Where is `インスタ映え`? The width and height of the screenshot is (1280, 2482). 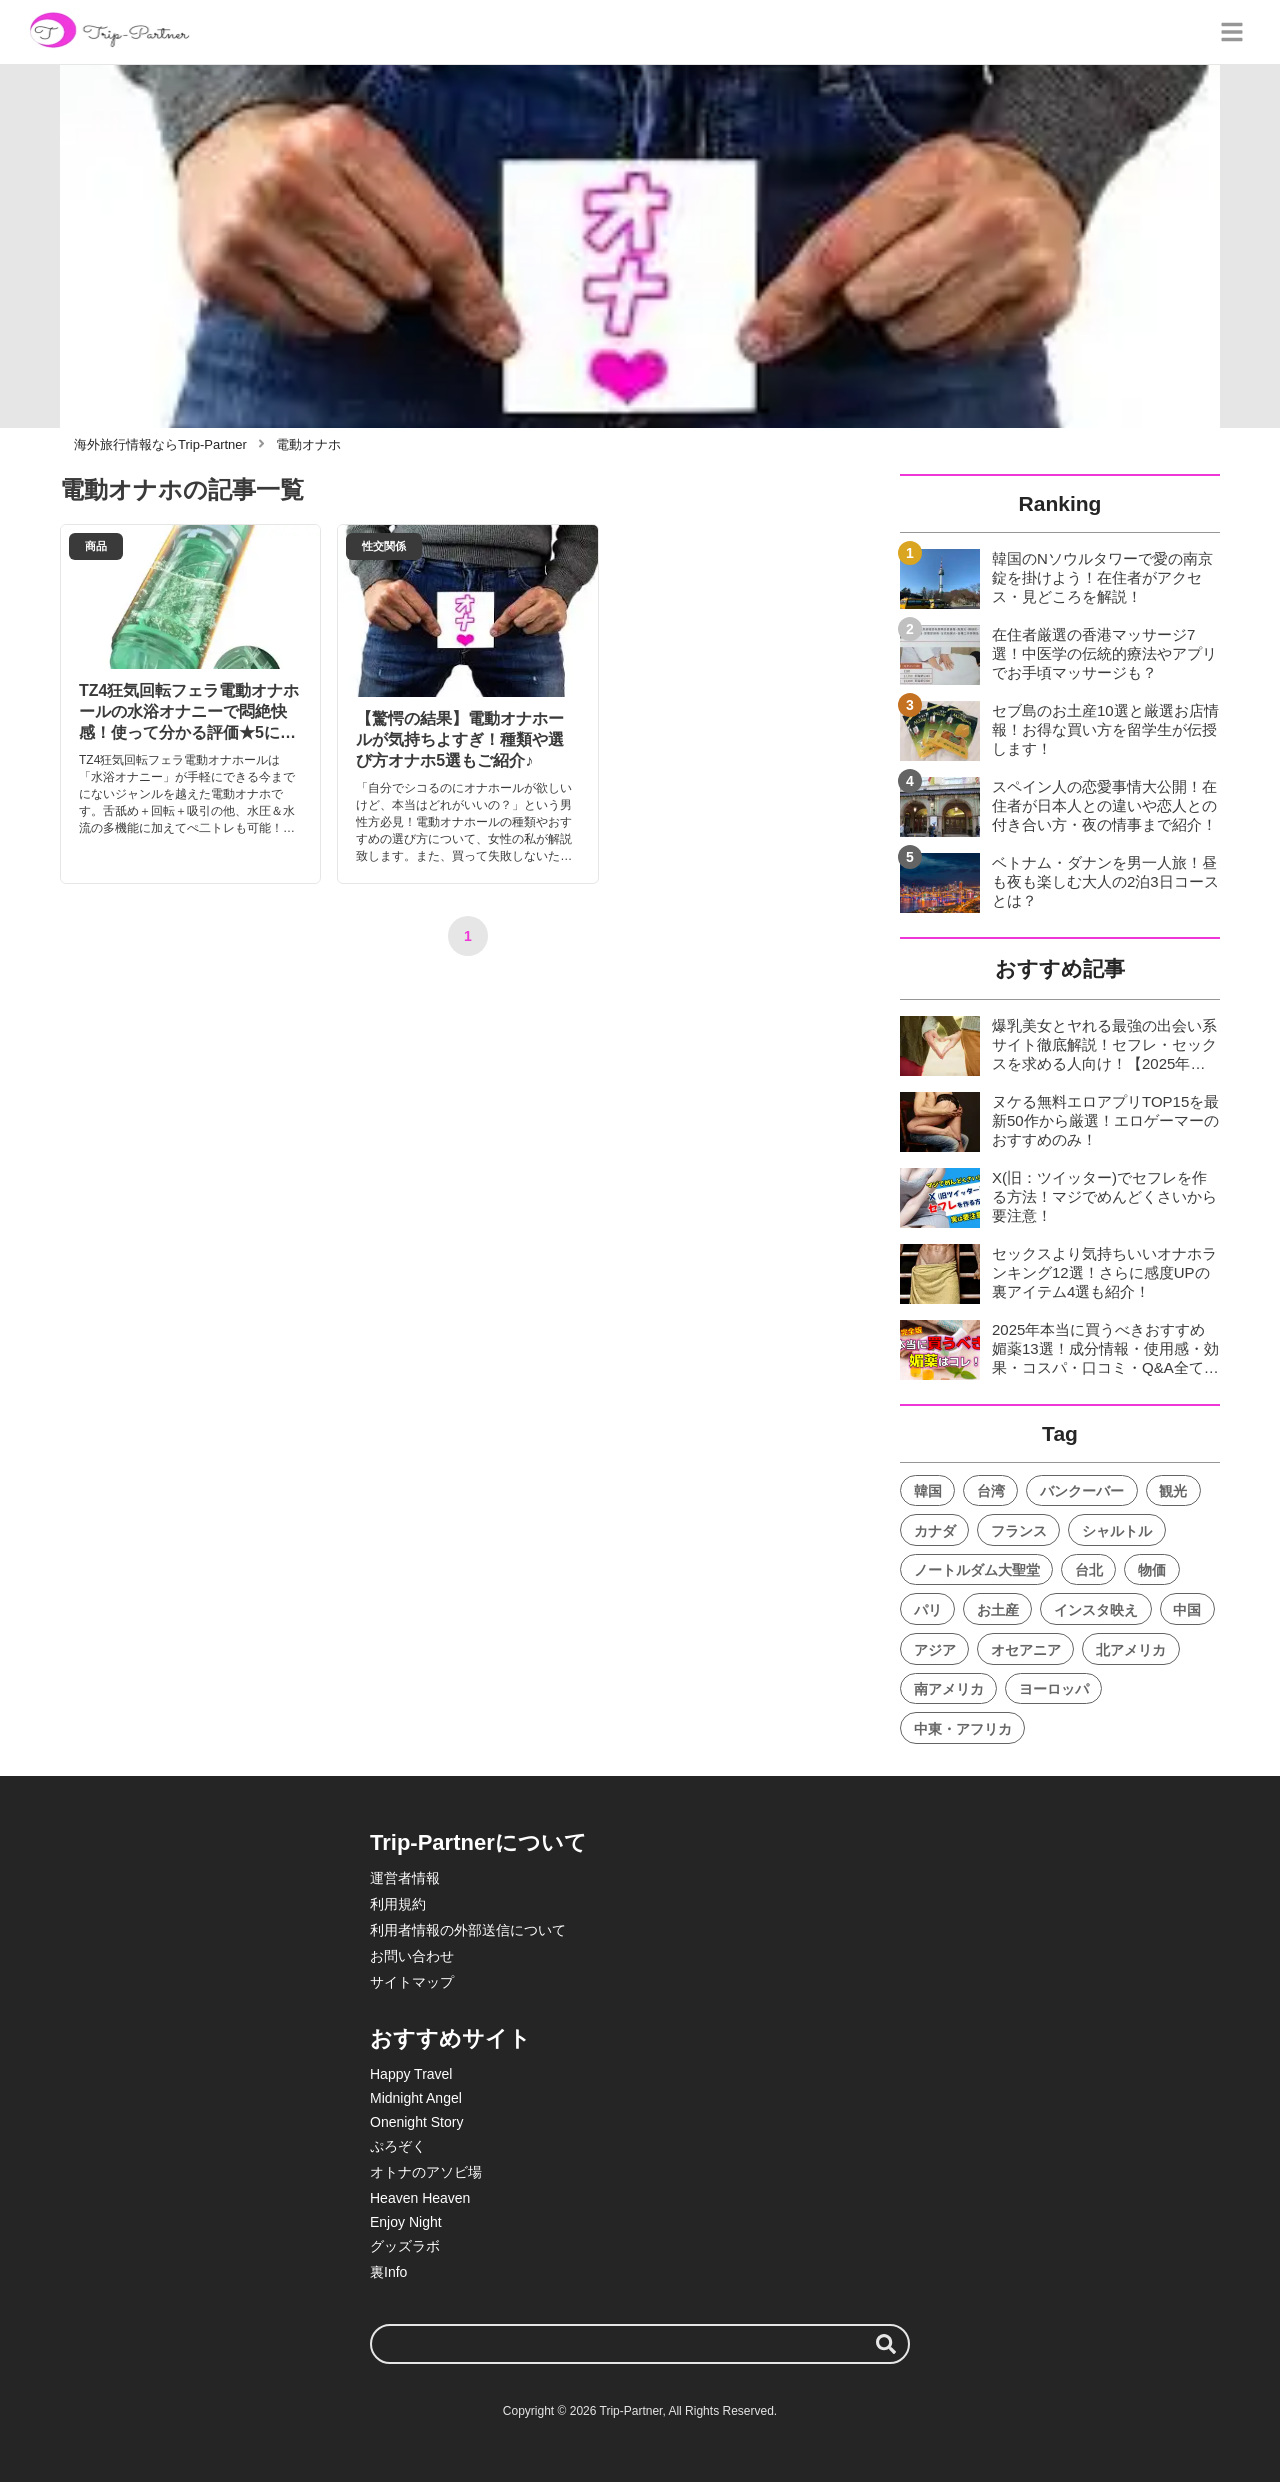 インスタ映え is located at coordinates (1096, 1610).